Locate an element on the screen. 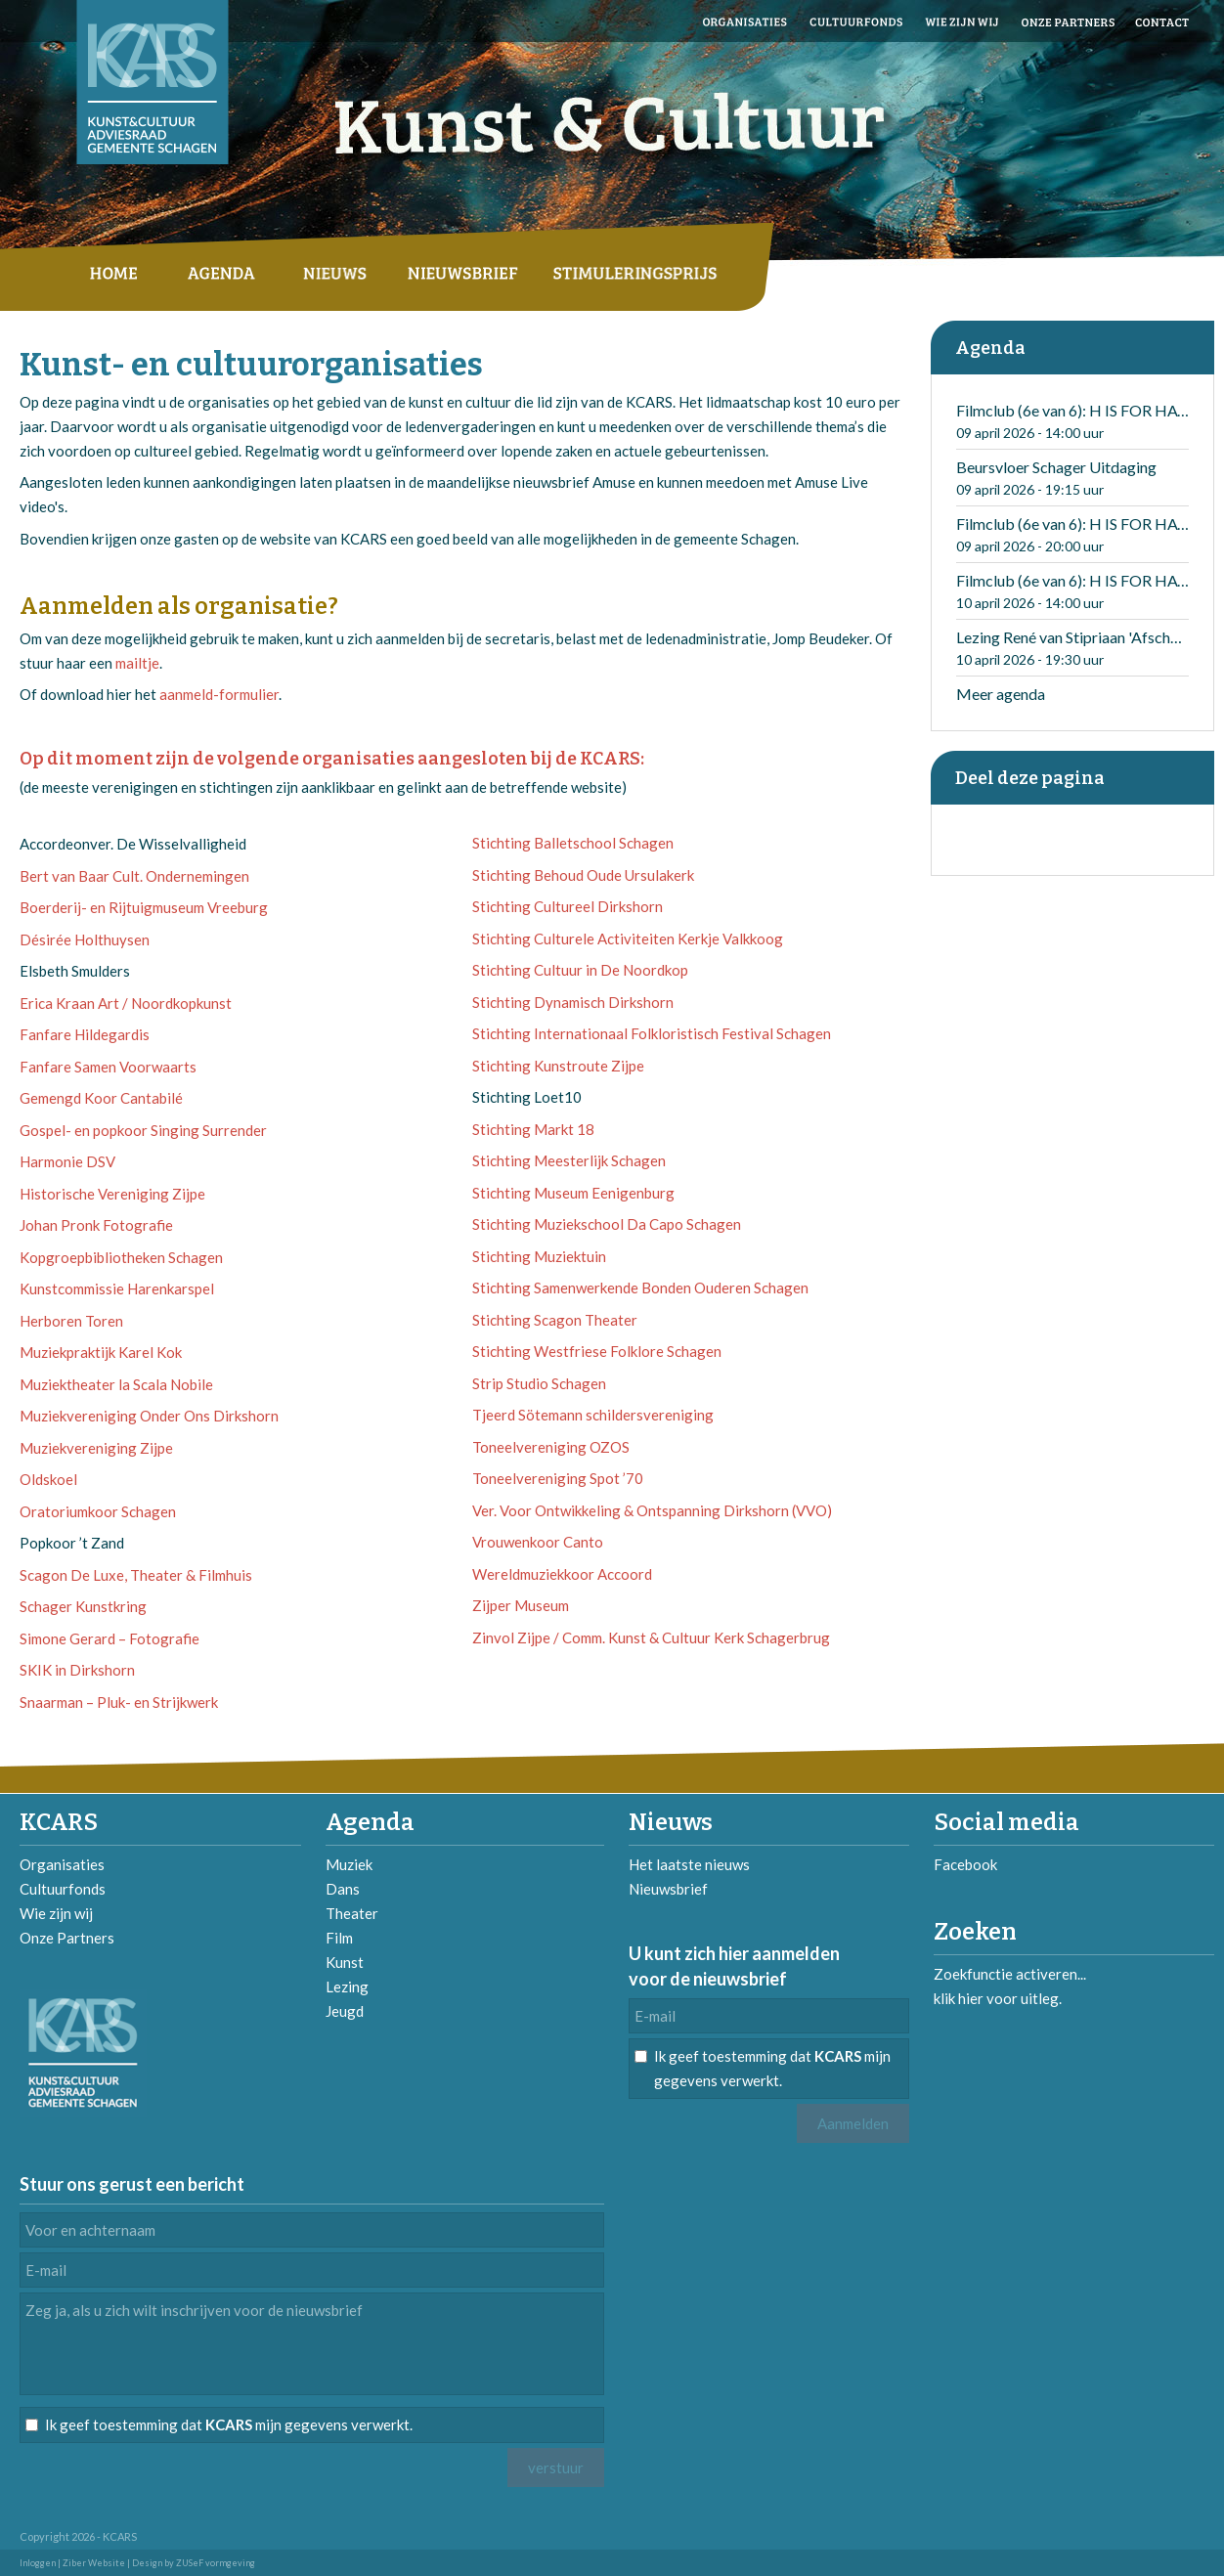  mailtje is located at coordinates (137, 663).